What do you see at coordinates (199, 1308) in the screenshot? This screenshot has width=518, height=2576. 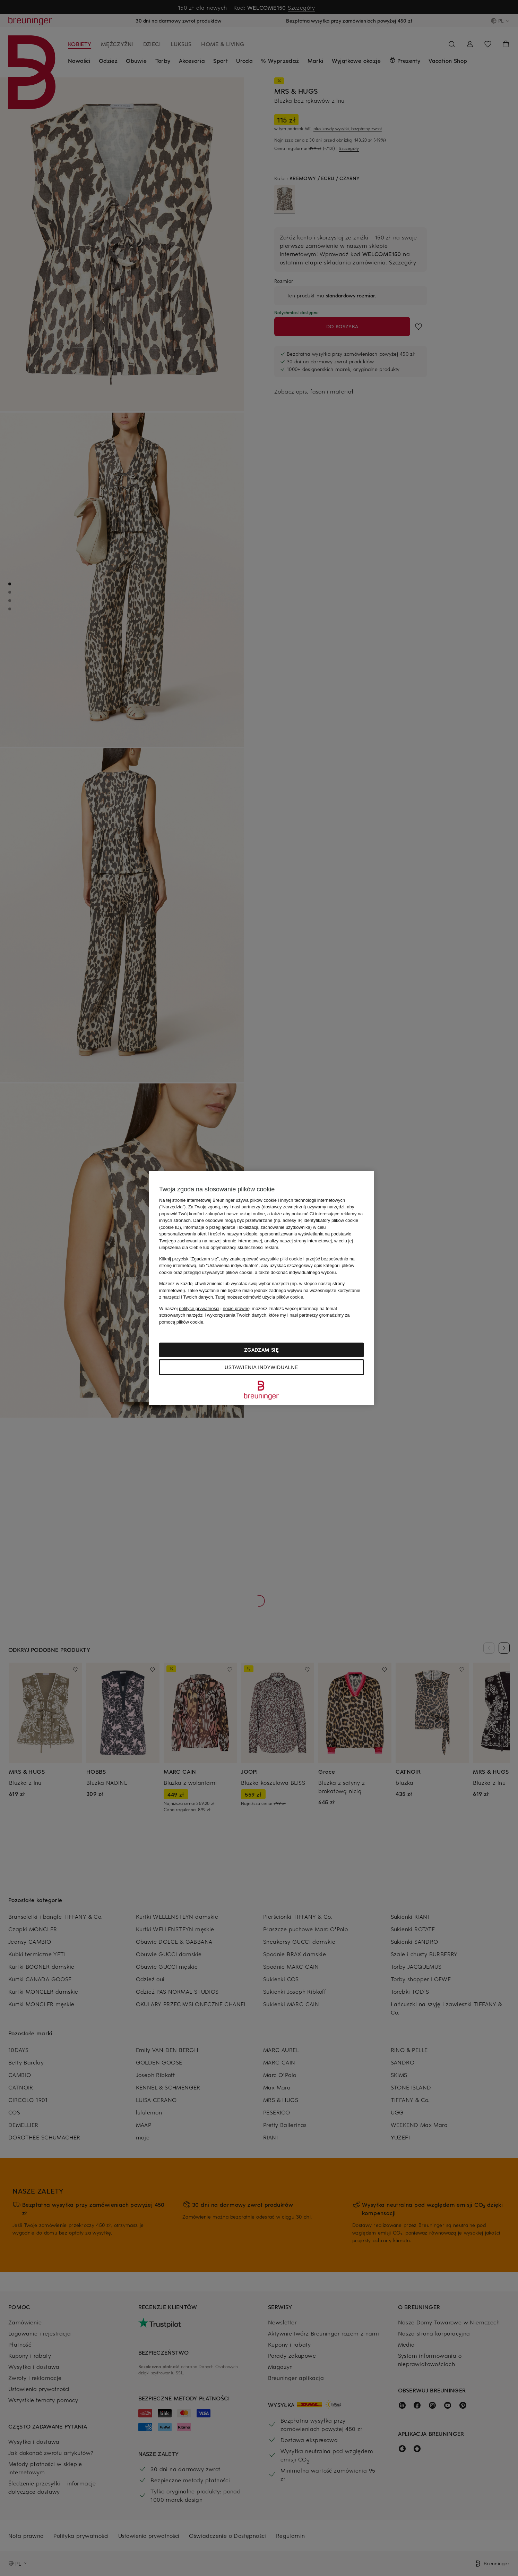 I see `polityce prywatności` at bounding box center [199, 1308].